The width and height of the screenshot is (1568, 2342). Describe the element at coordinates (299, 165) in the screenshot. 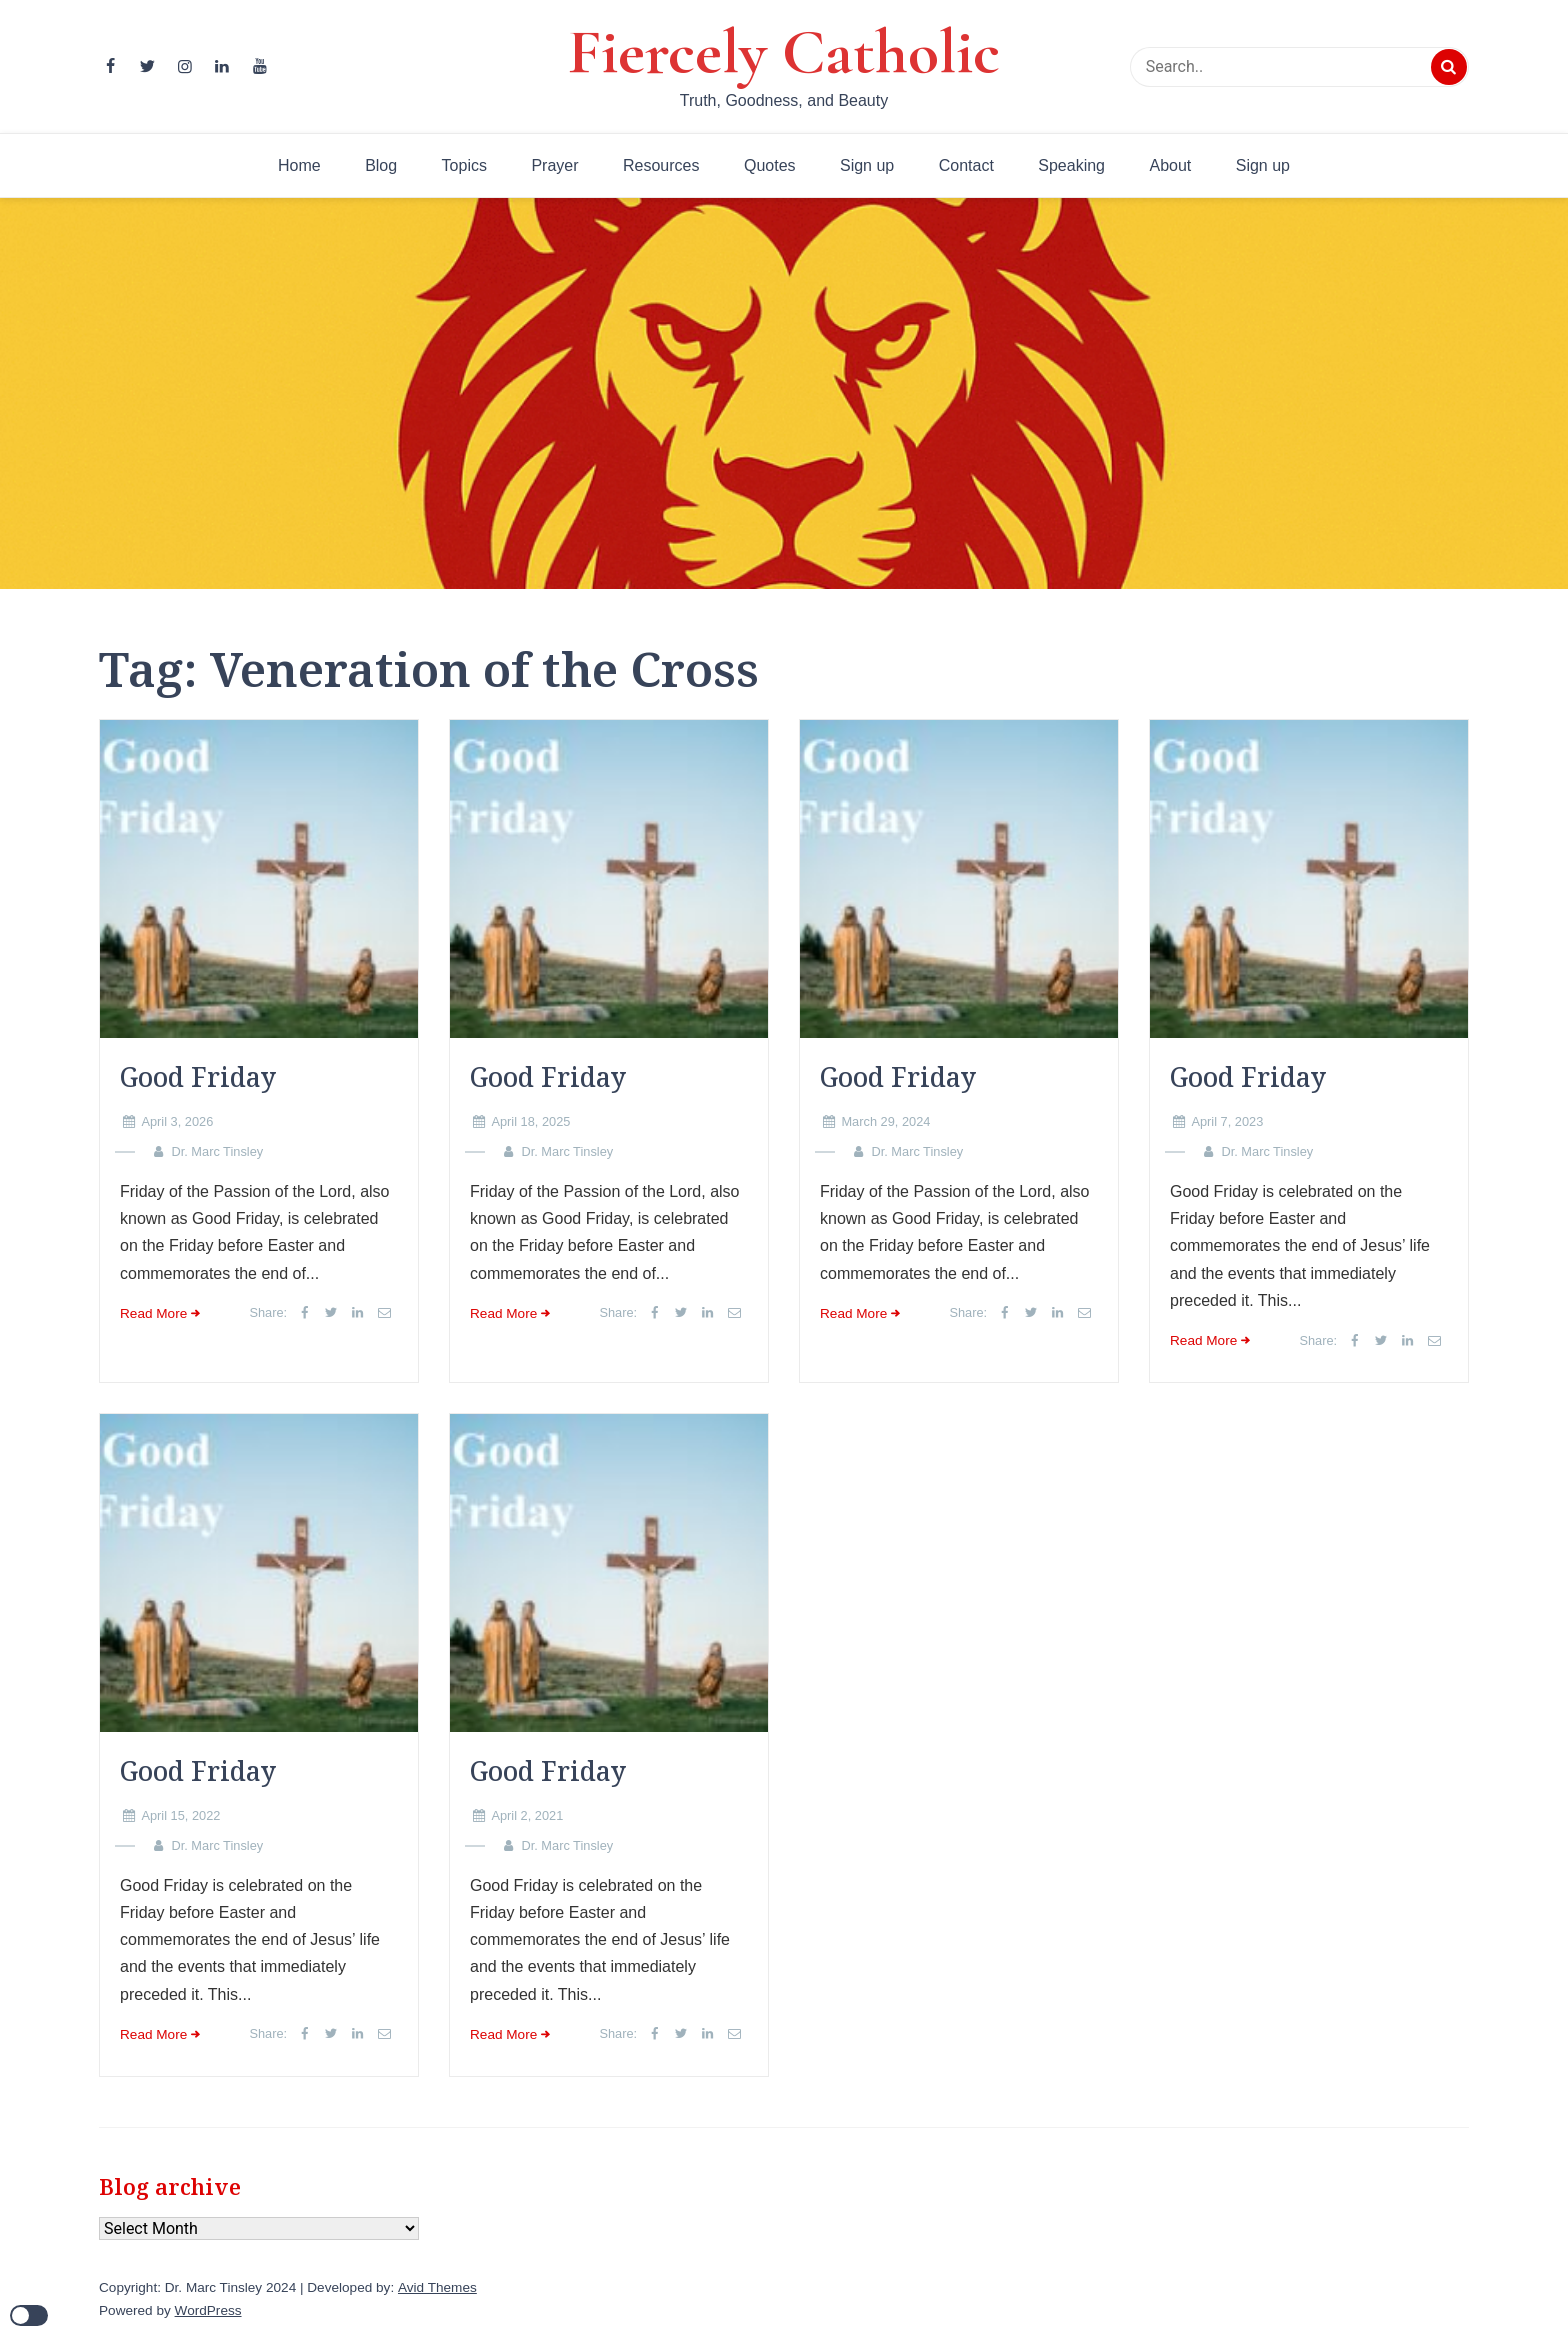

I see `Home` at that location.